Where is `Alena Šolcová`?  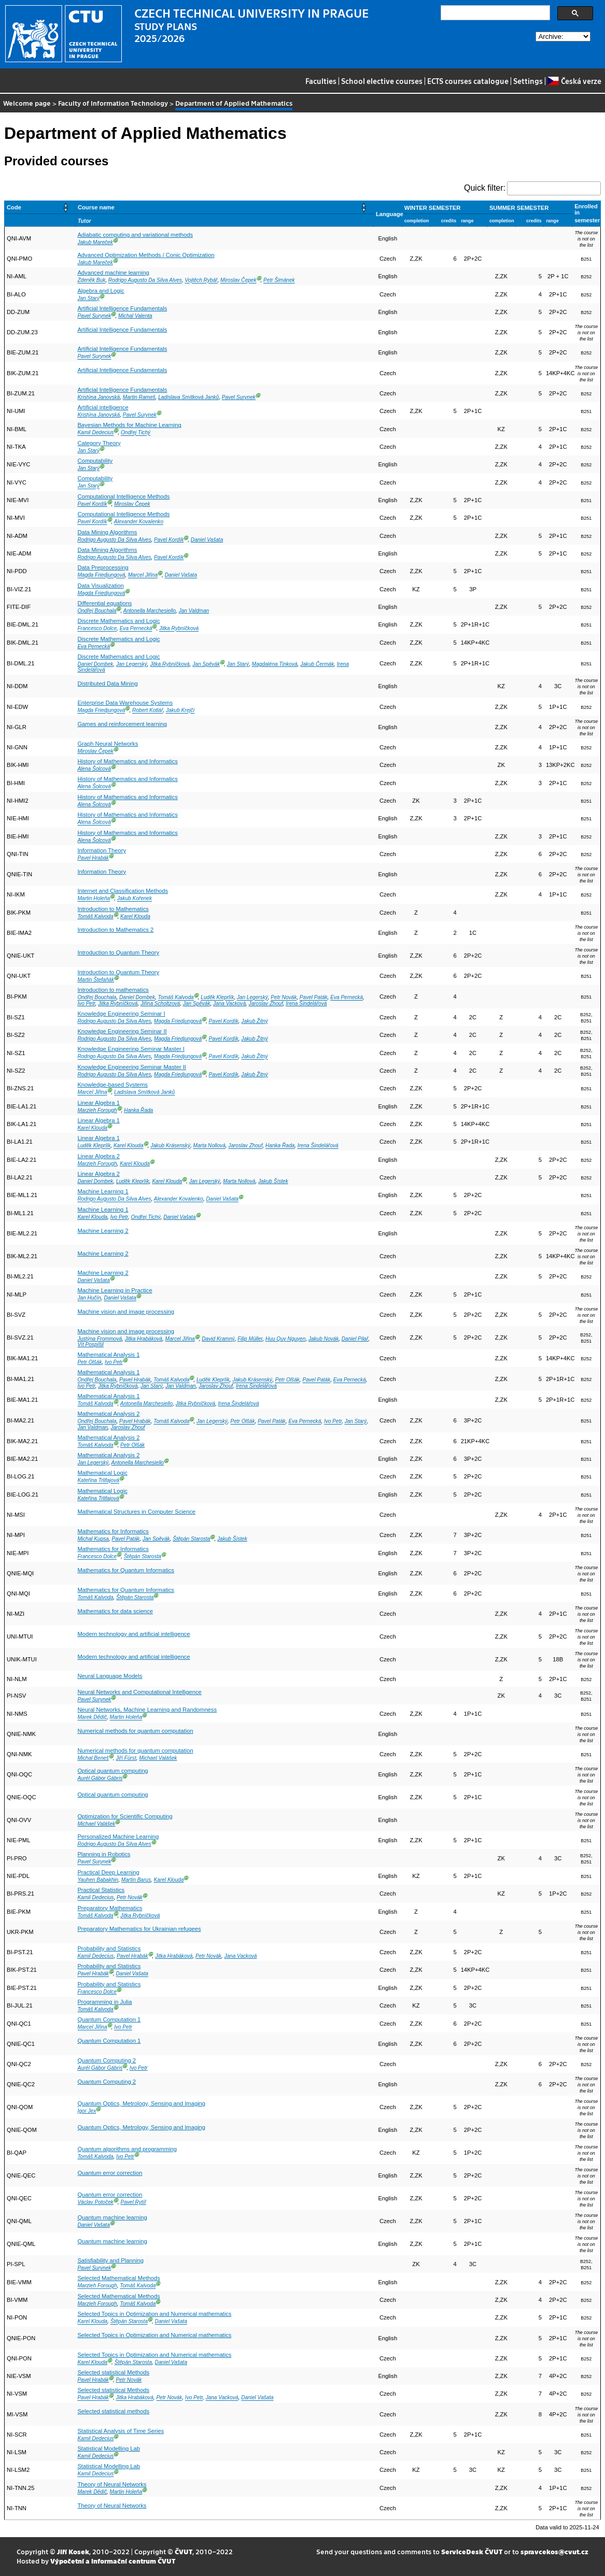
Alena Šolcová is located at coordinates (93, 769).